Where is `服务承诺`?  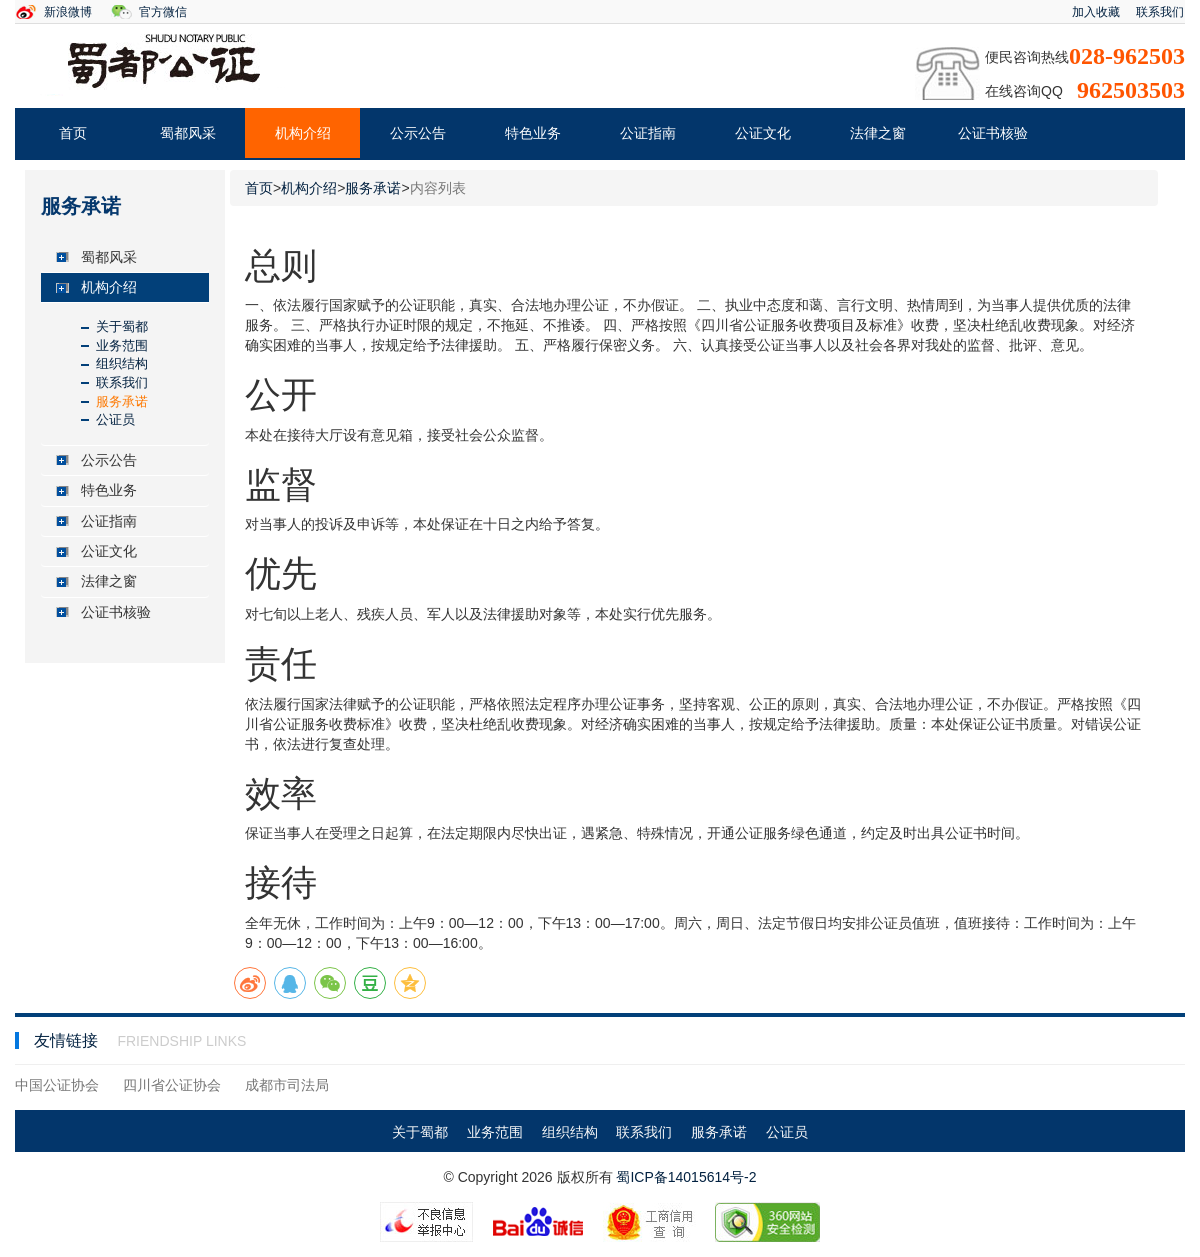
服务承诺 is located at coordinates (122, 401).